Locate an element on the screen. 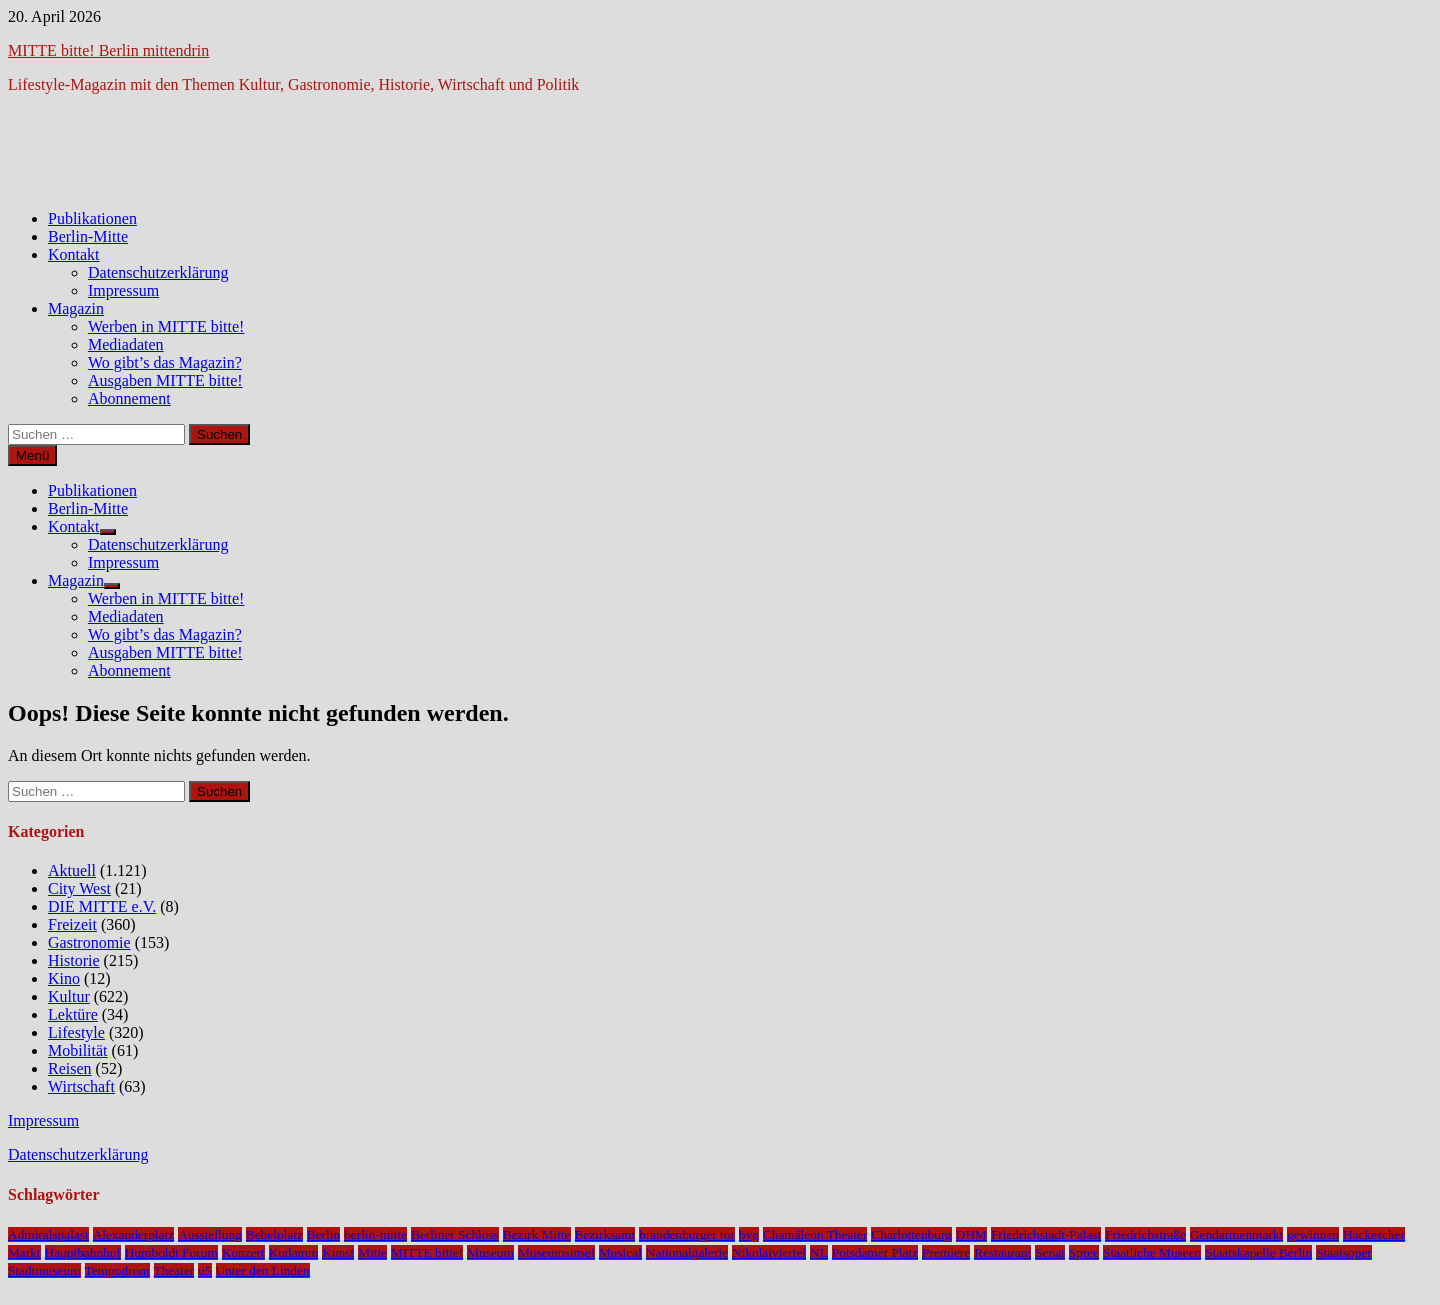 This screenshot has height=1305, width=1440. Lektüre is located at coordinates (73, 1014).